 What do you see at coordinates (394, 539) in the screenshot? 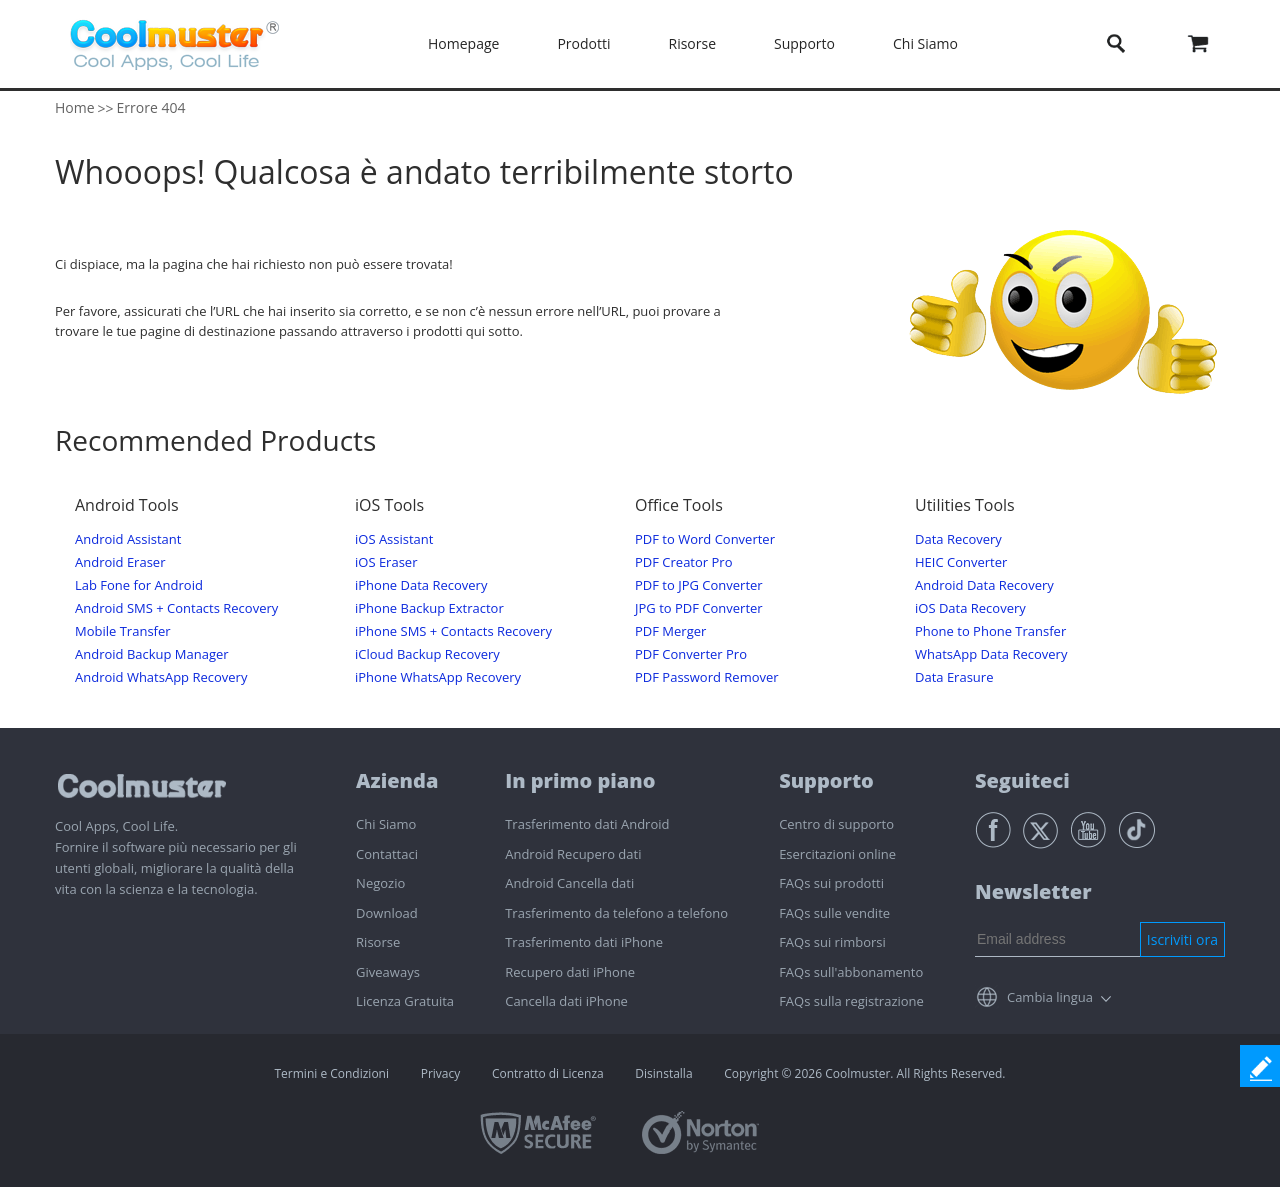
I see `iOS Assistant` at bounding box center [394, 539].